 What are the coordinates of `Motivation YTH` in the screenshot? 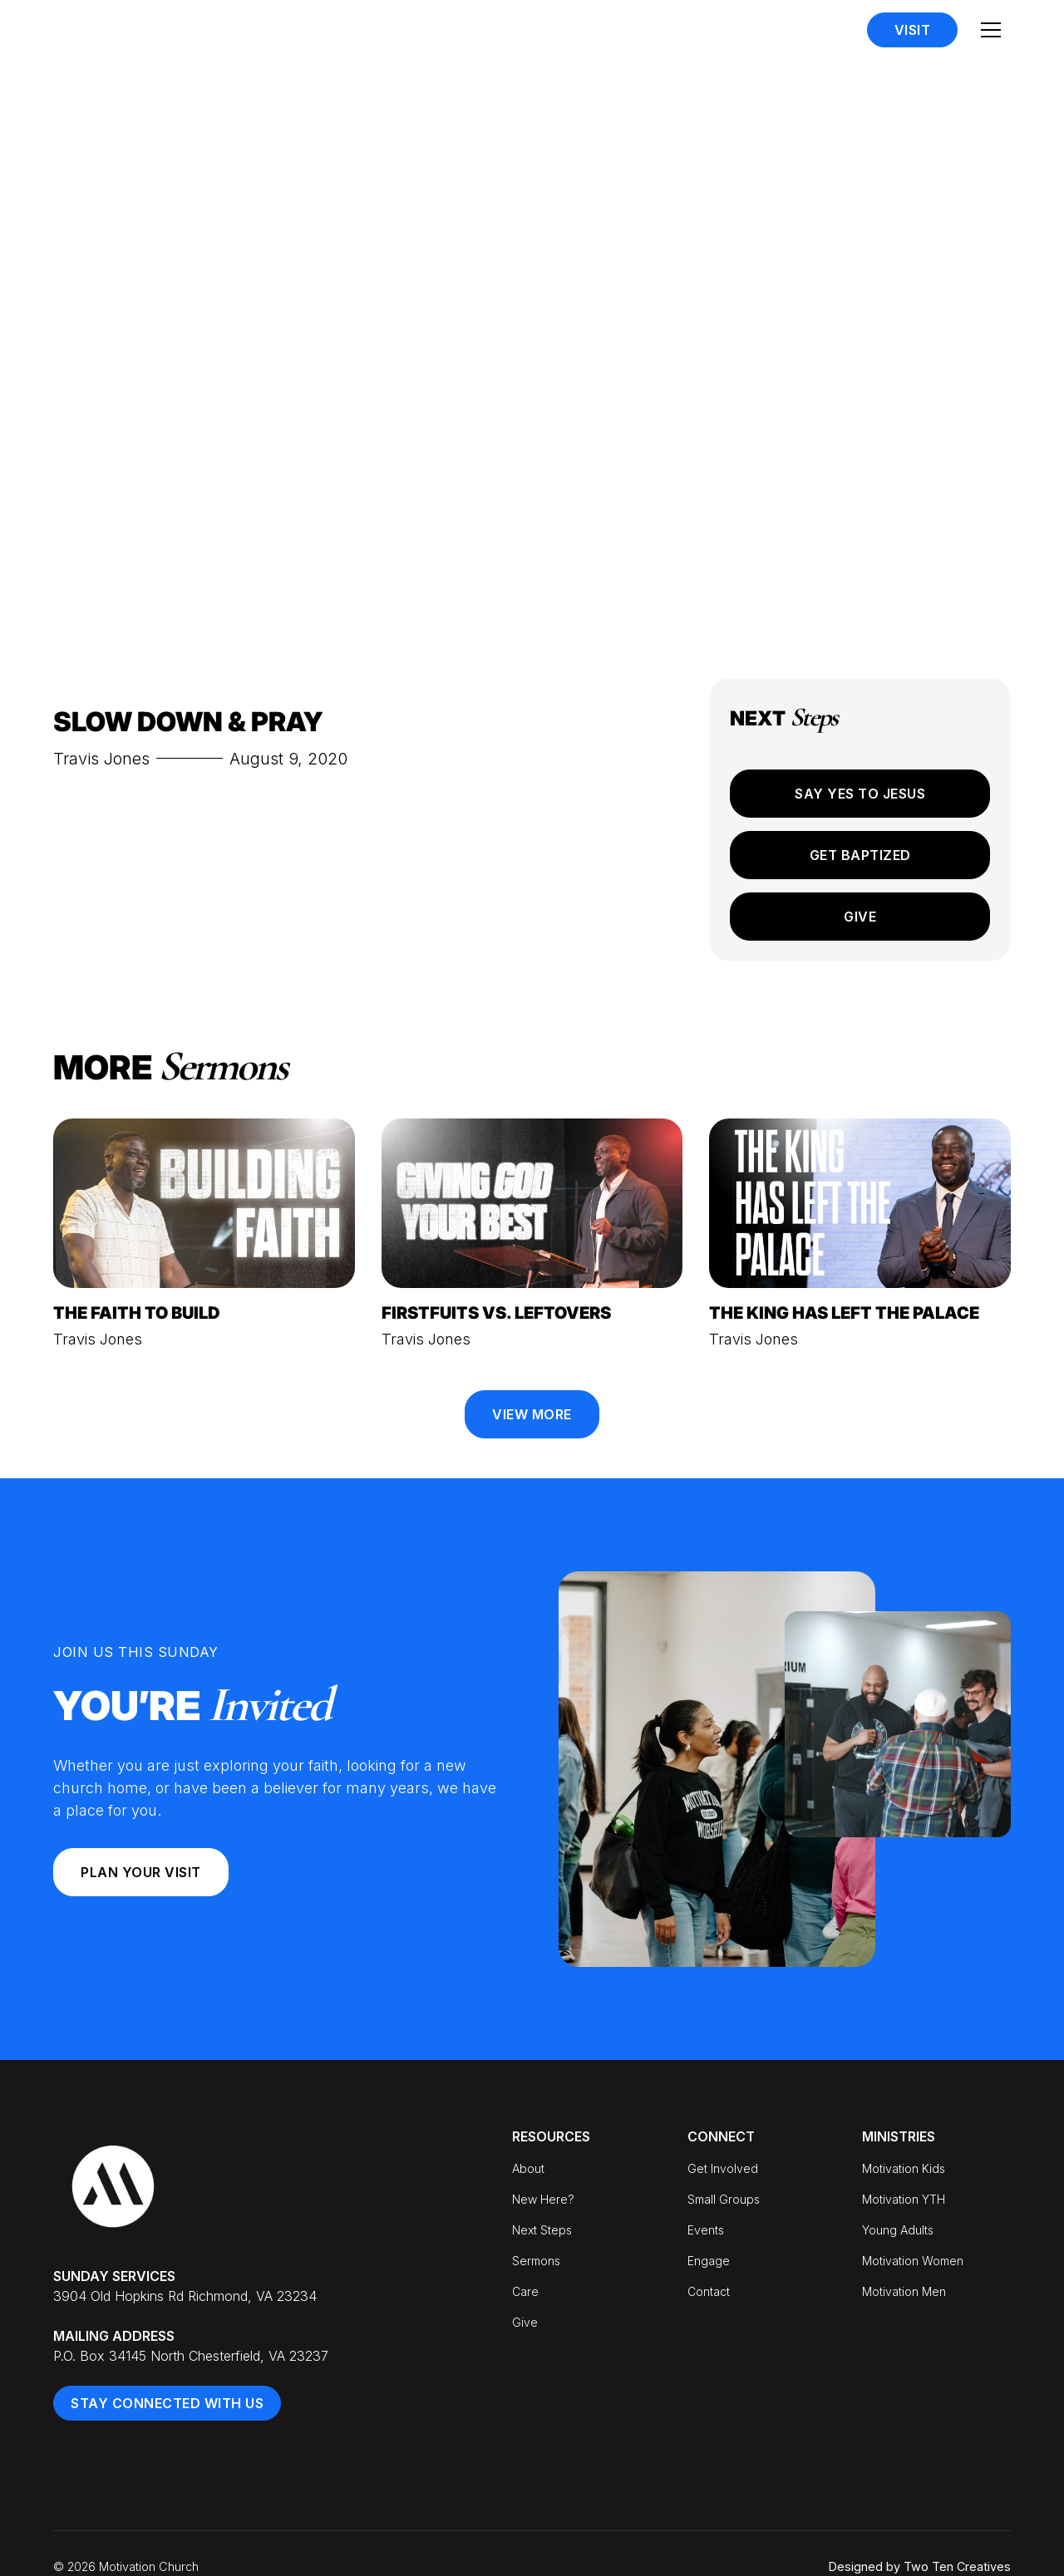 It's located at (903, 2199).